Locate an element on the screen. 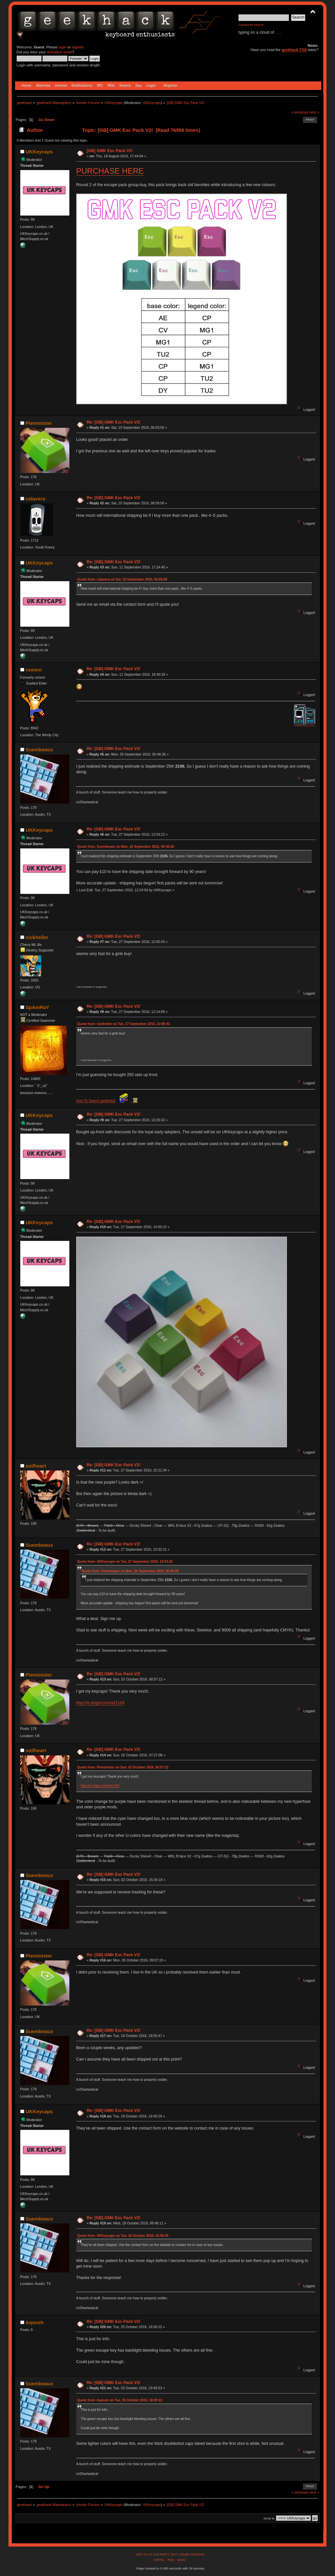 The height and width of the screenshot is (2576, 335). Re: [GB] GMK Esc Pack V2! is located at coordinates (113, 422).